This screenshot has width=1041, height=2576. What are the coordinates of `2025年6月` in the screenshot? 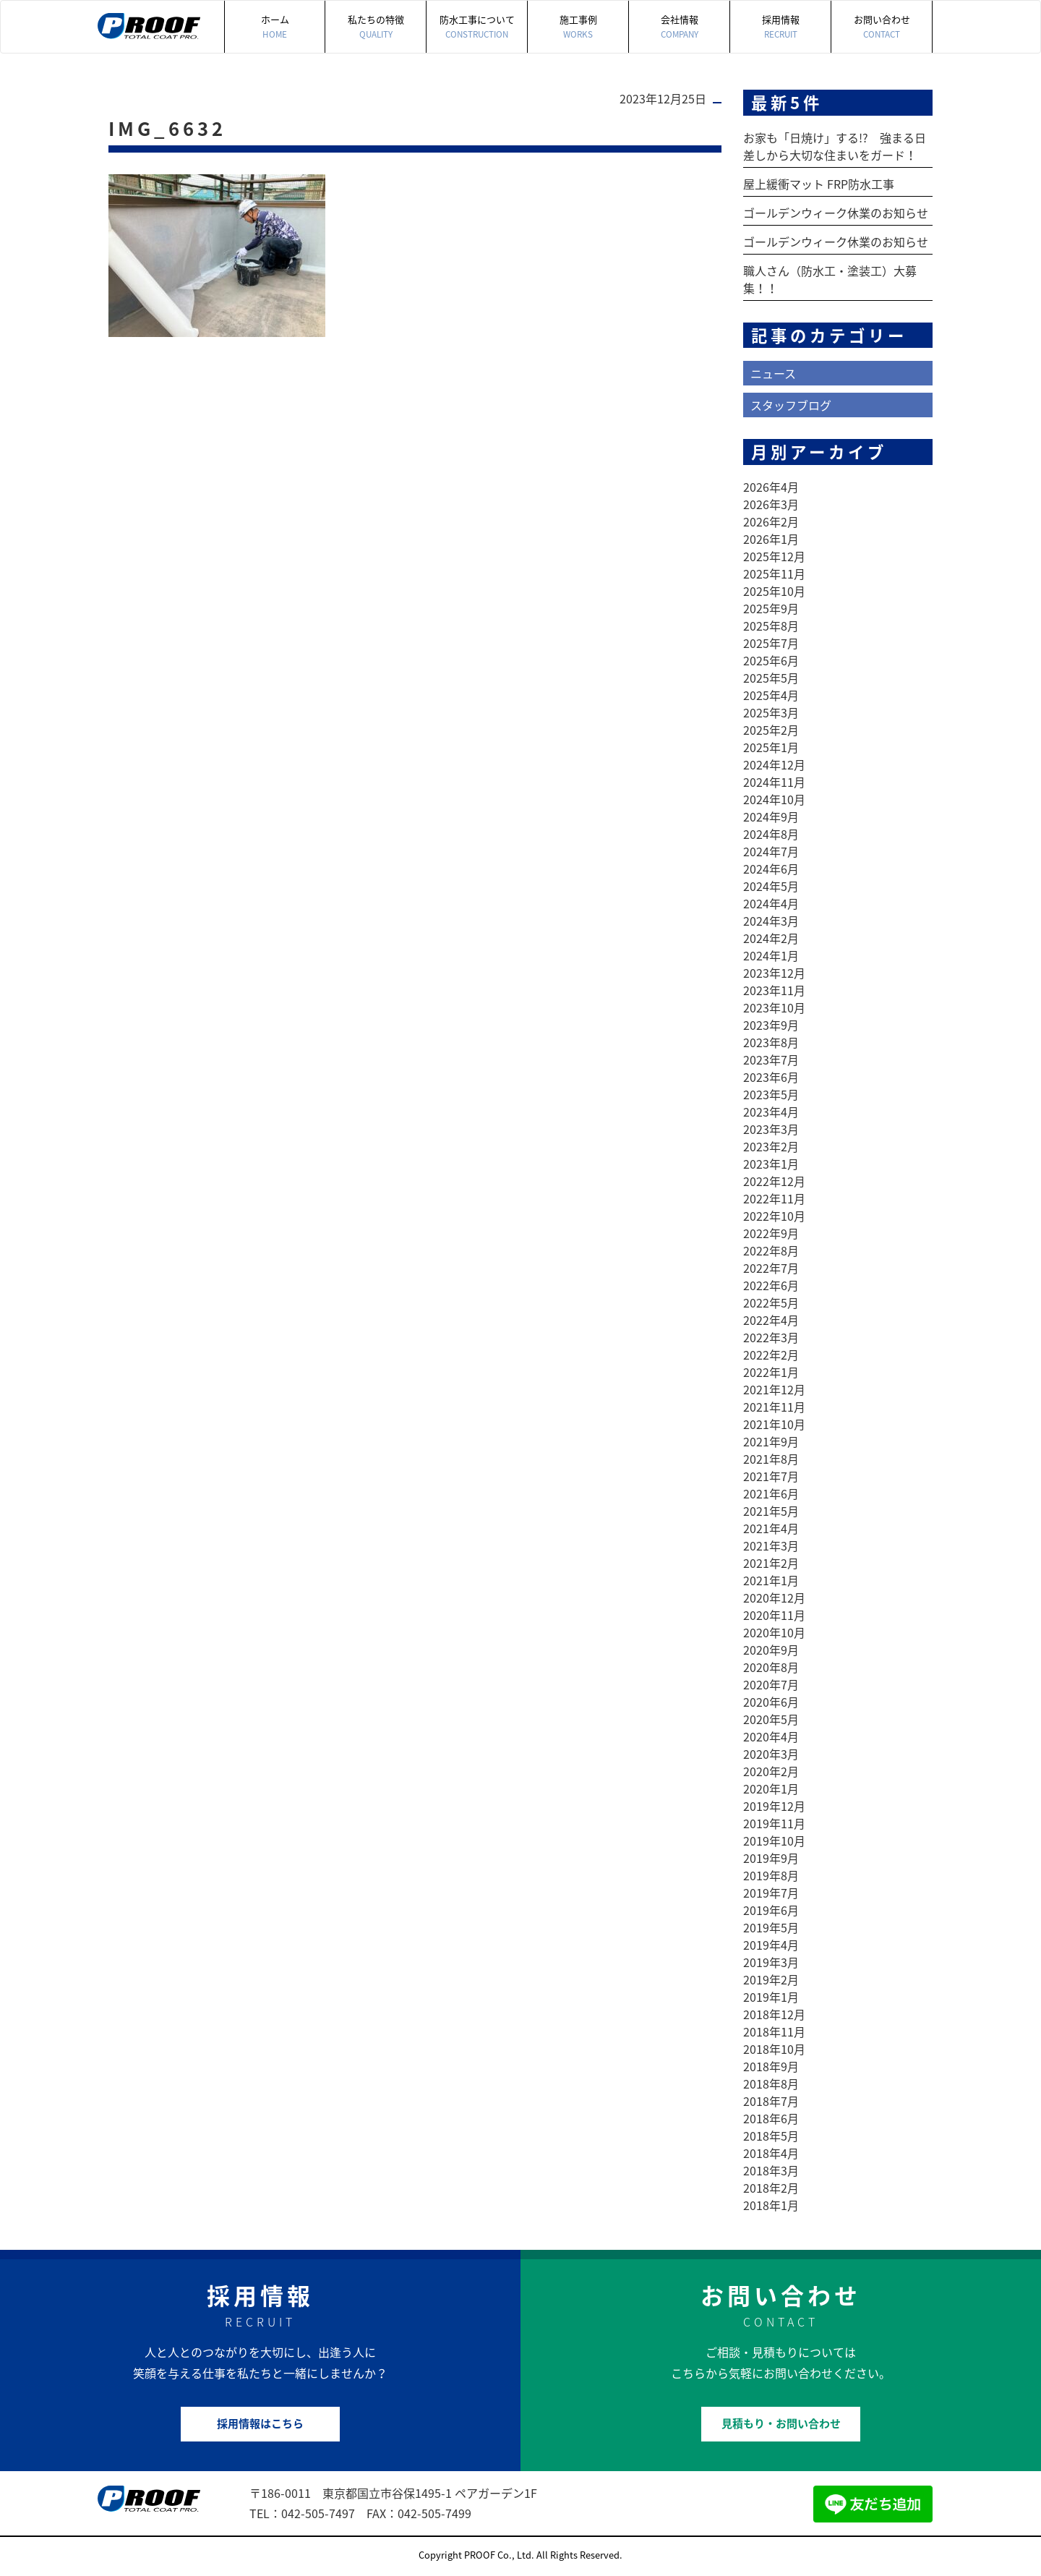 It's located at (771, 660).